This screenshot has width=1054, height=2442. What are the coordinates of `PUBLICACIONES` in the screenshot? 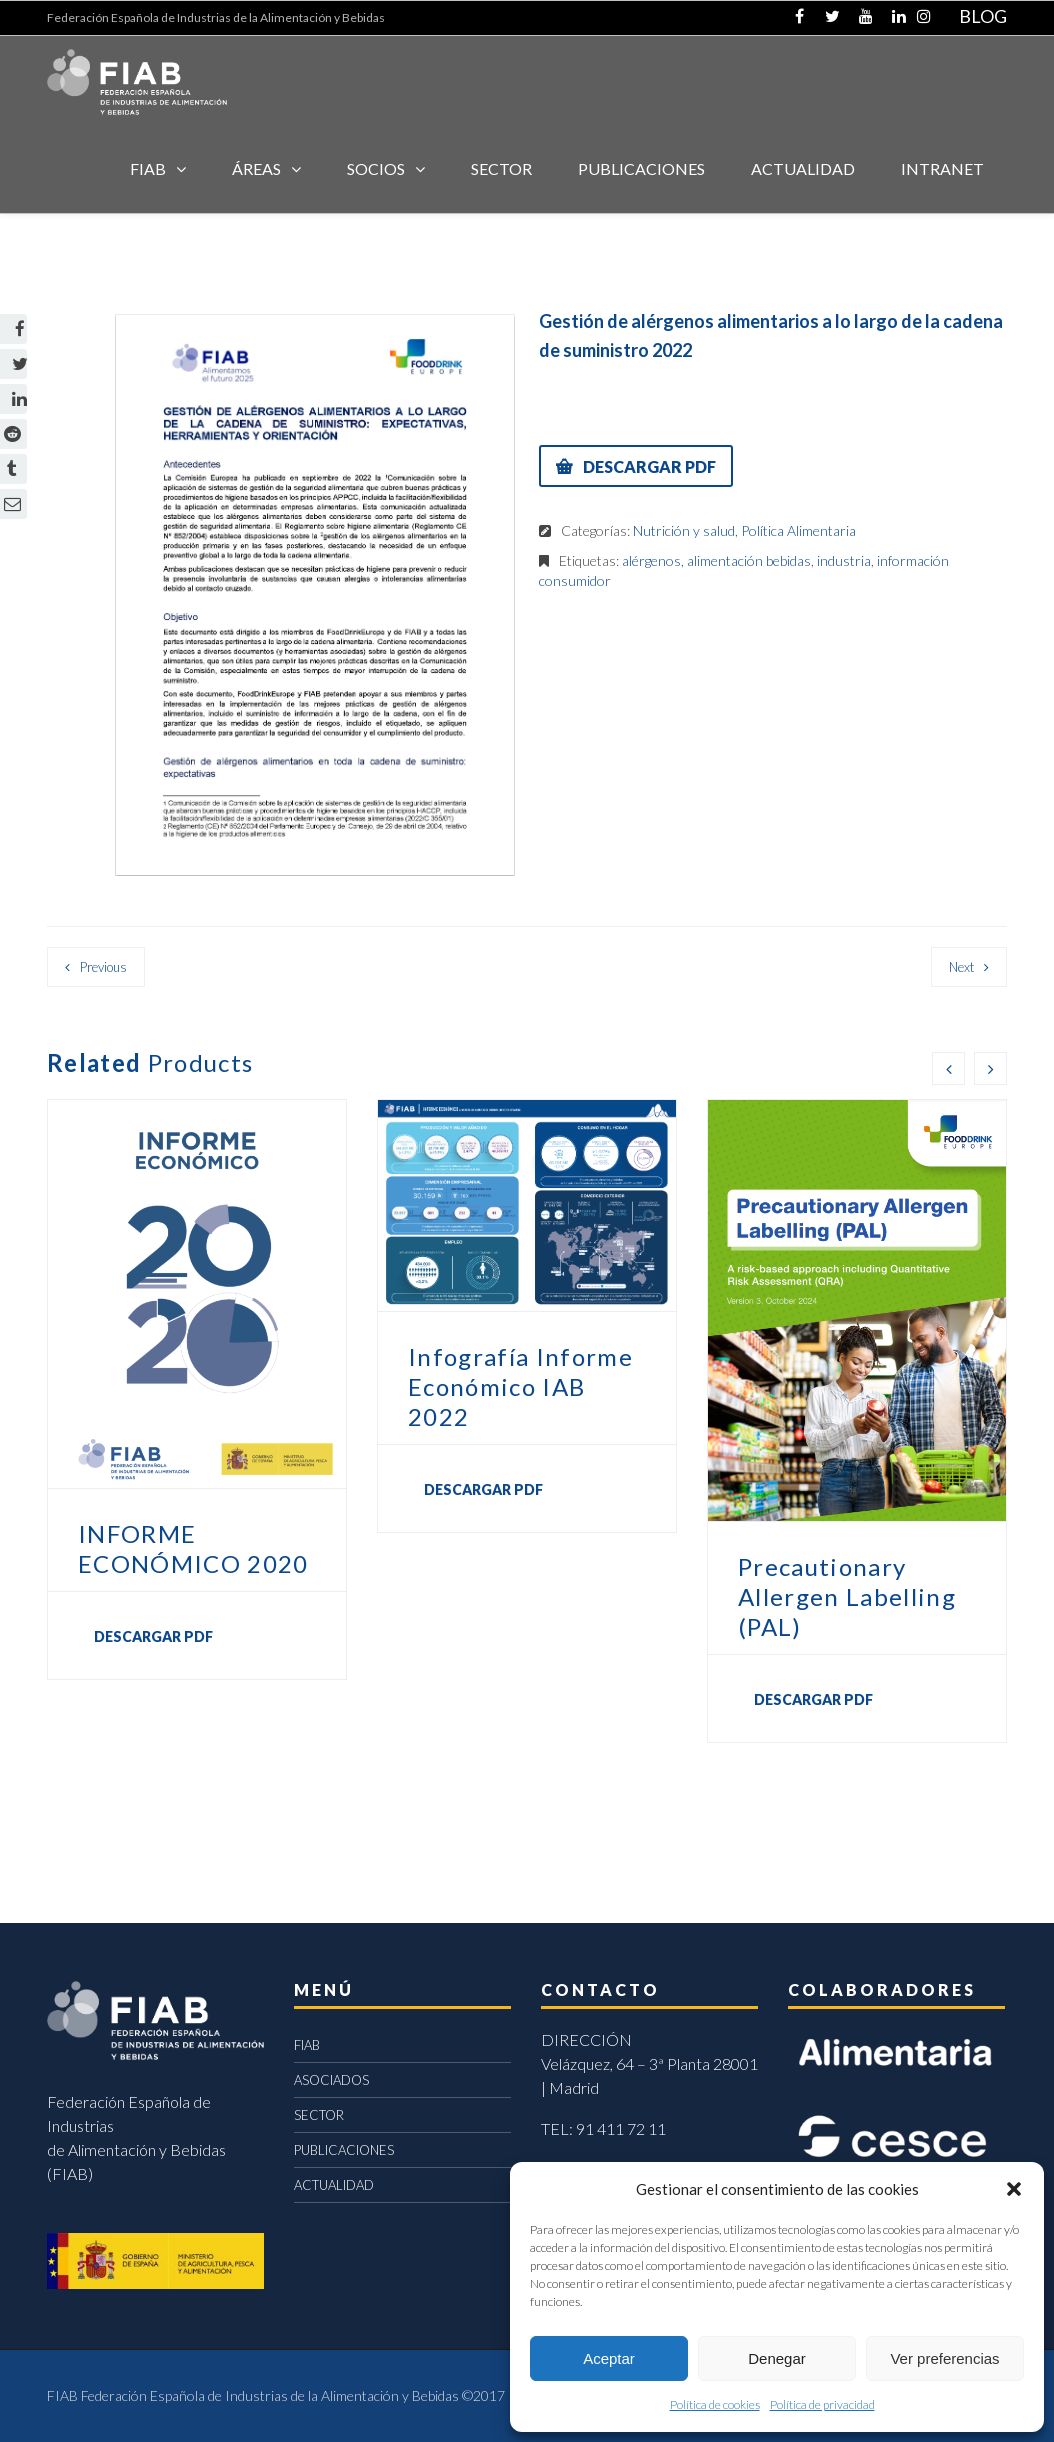 It's located at (344, 2150).